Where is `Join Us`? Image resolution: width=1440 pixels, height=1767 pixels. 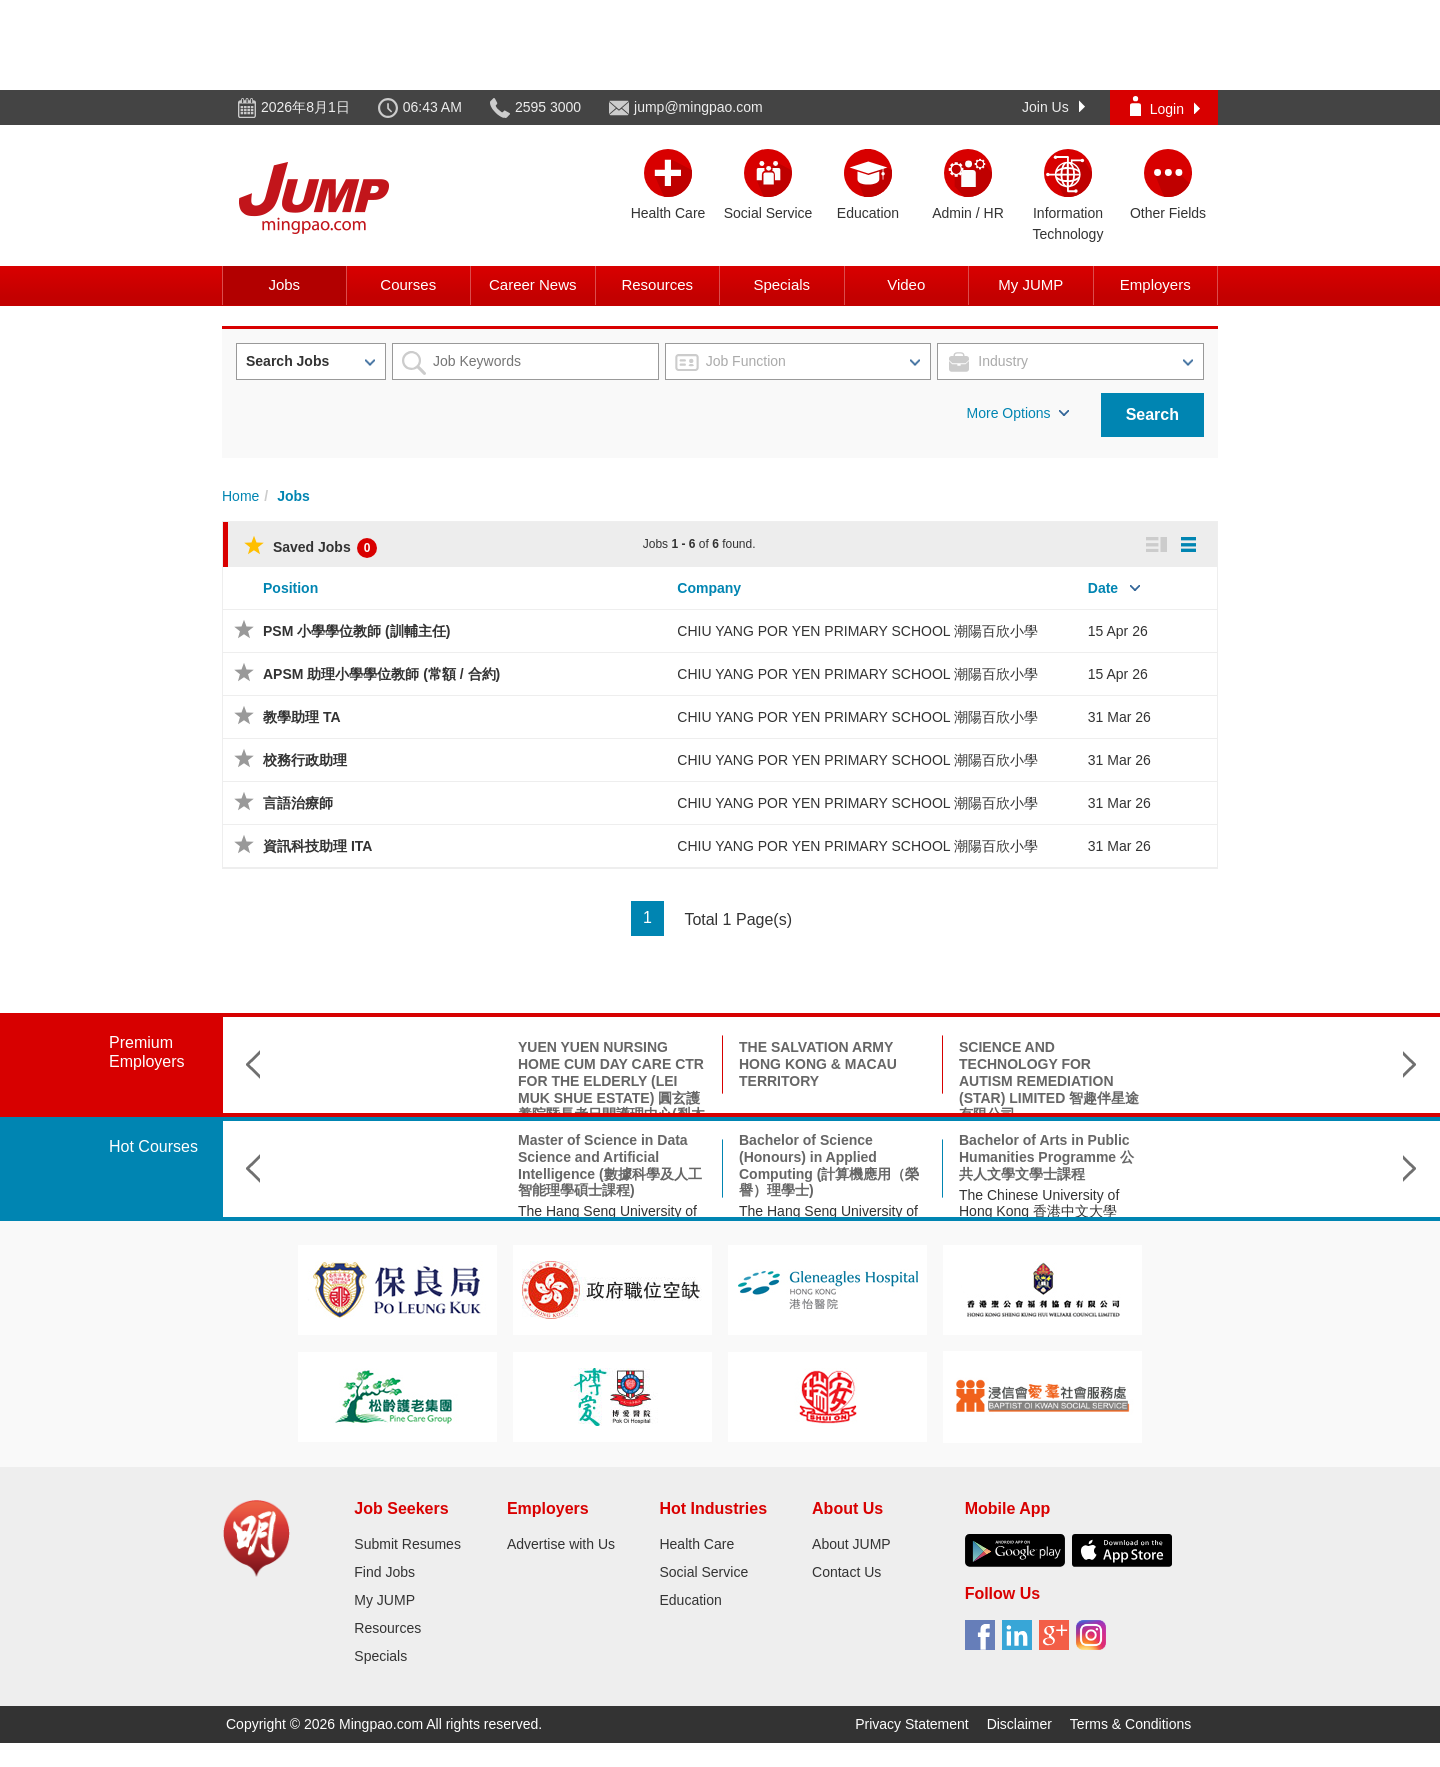
Join Us is located at coordinates (1053, 107).